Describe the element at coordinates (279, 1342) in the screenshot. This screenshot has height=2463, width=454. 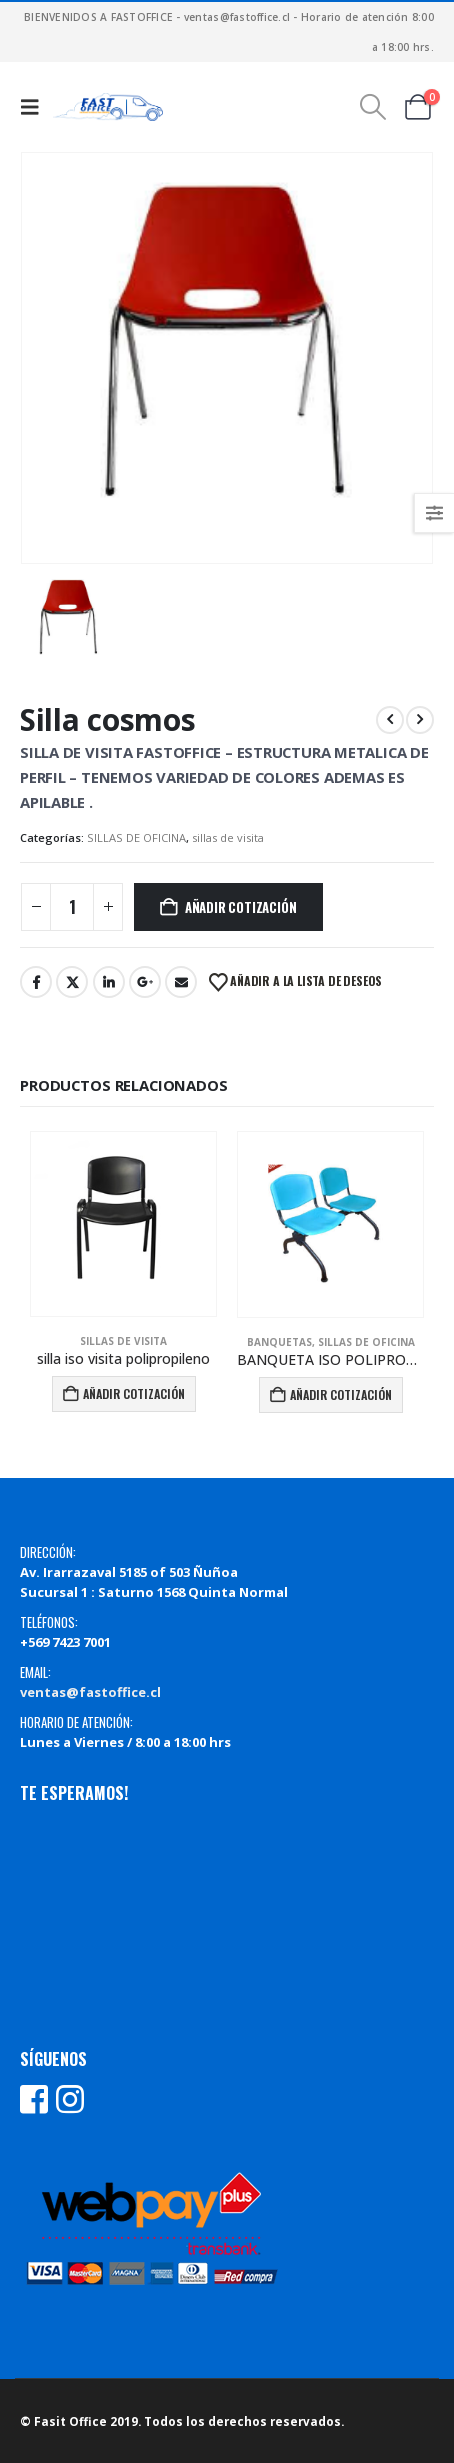
I see `banquetas` at that location.